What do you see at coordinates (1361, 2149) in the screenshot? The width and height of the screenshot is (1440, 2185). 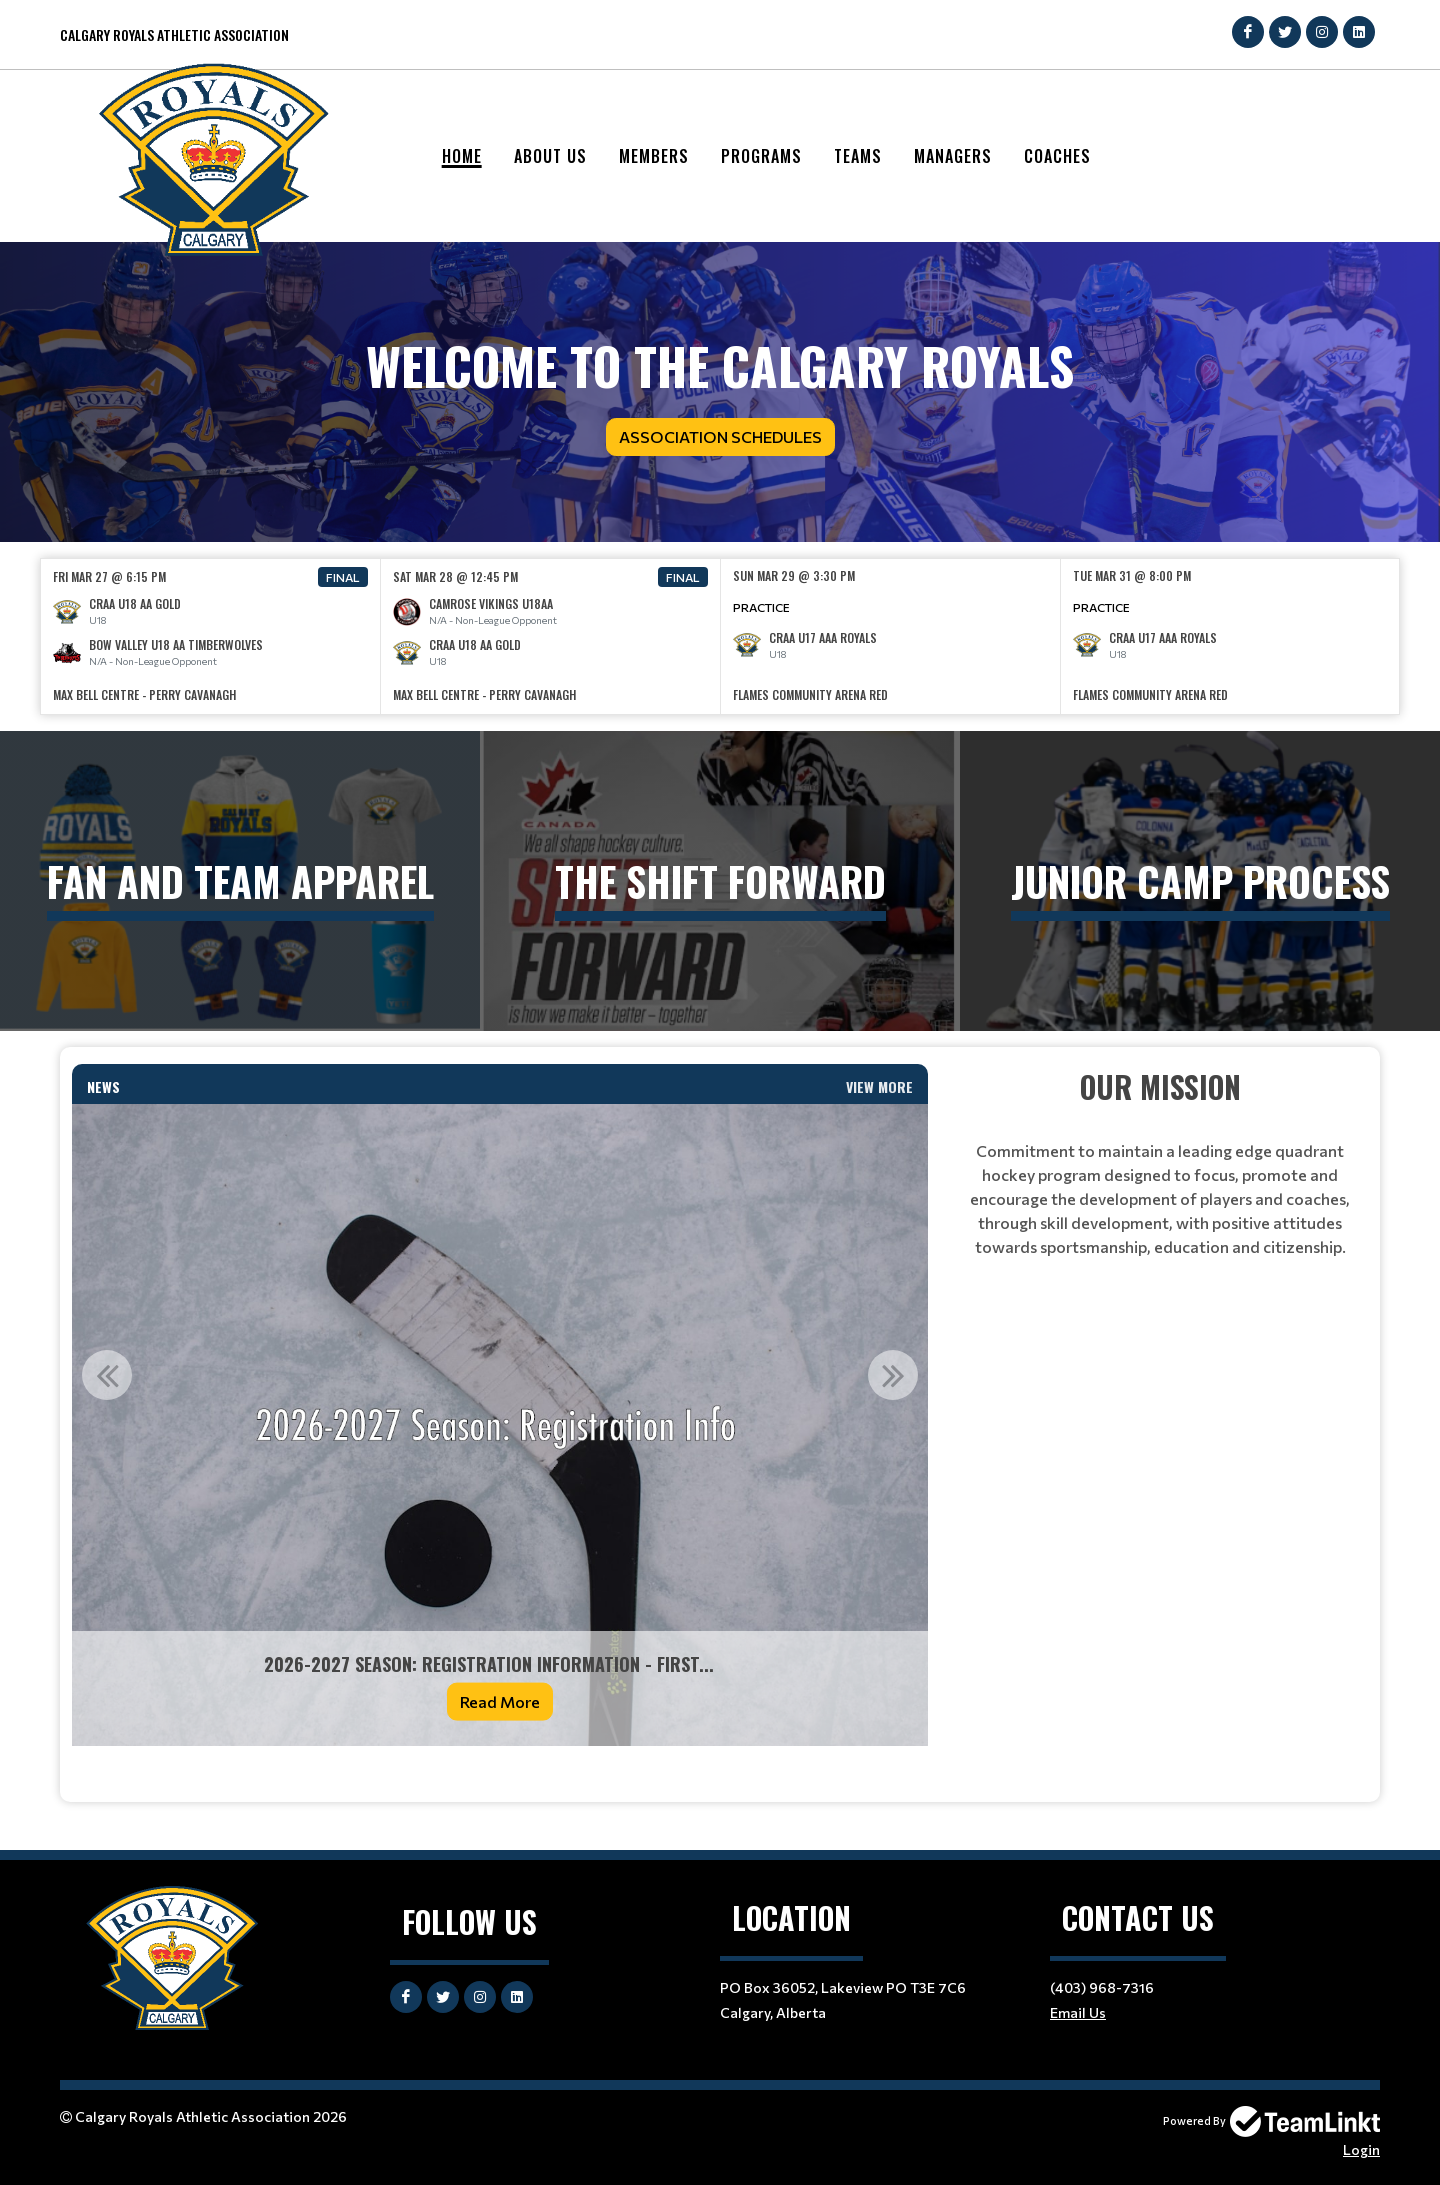 I see `Login` at bounding box center [1361, 2149].